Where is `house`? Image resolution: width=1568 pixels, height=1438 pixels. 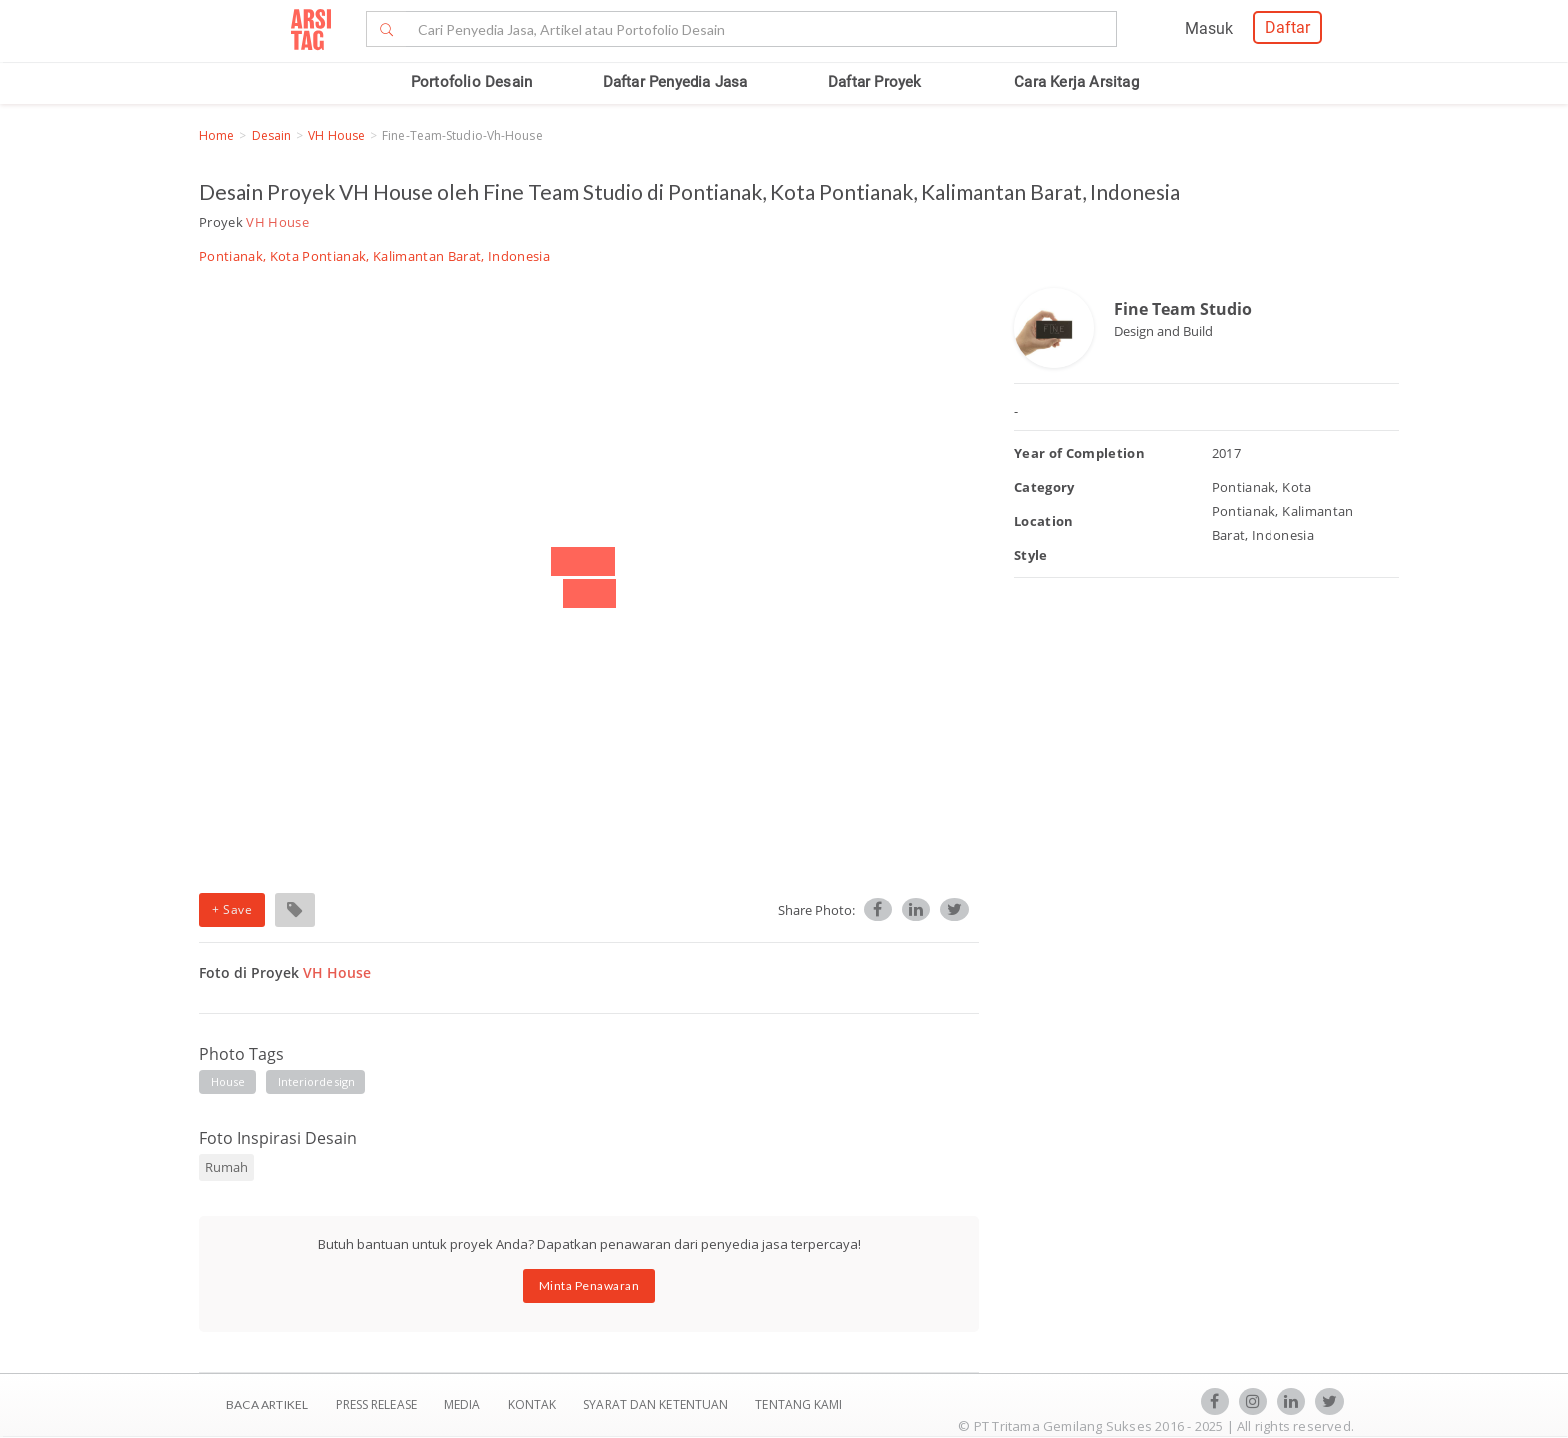
house is located at coordinates (228, 1081).